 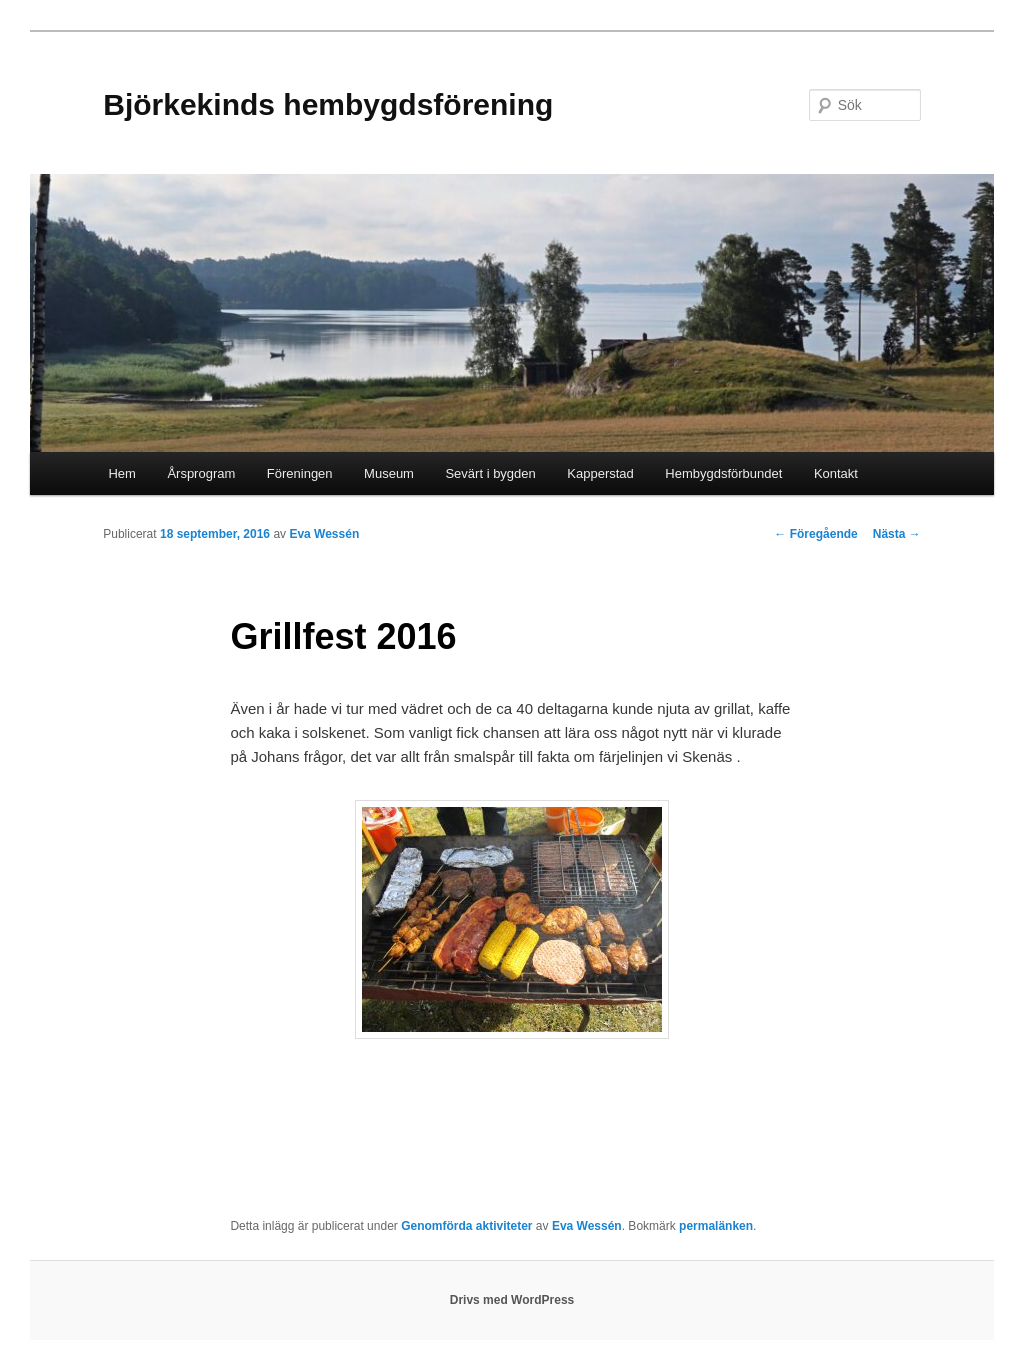 What do you see at coordinates (389, 473) in the screenshot?
I see `Museum` at bounding box center [389, 473].